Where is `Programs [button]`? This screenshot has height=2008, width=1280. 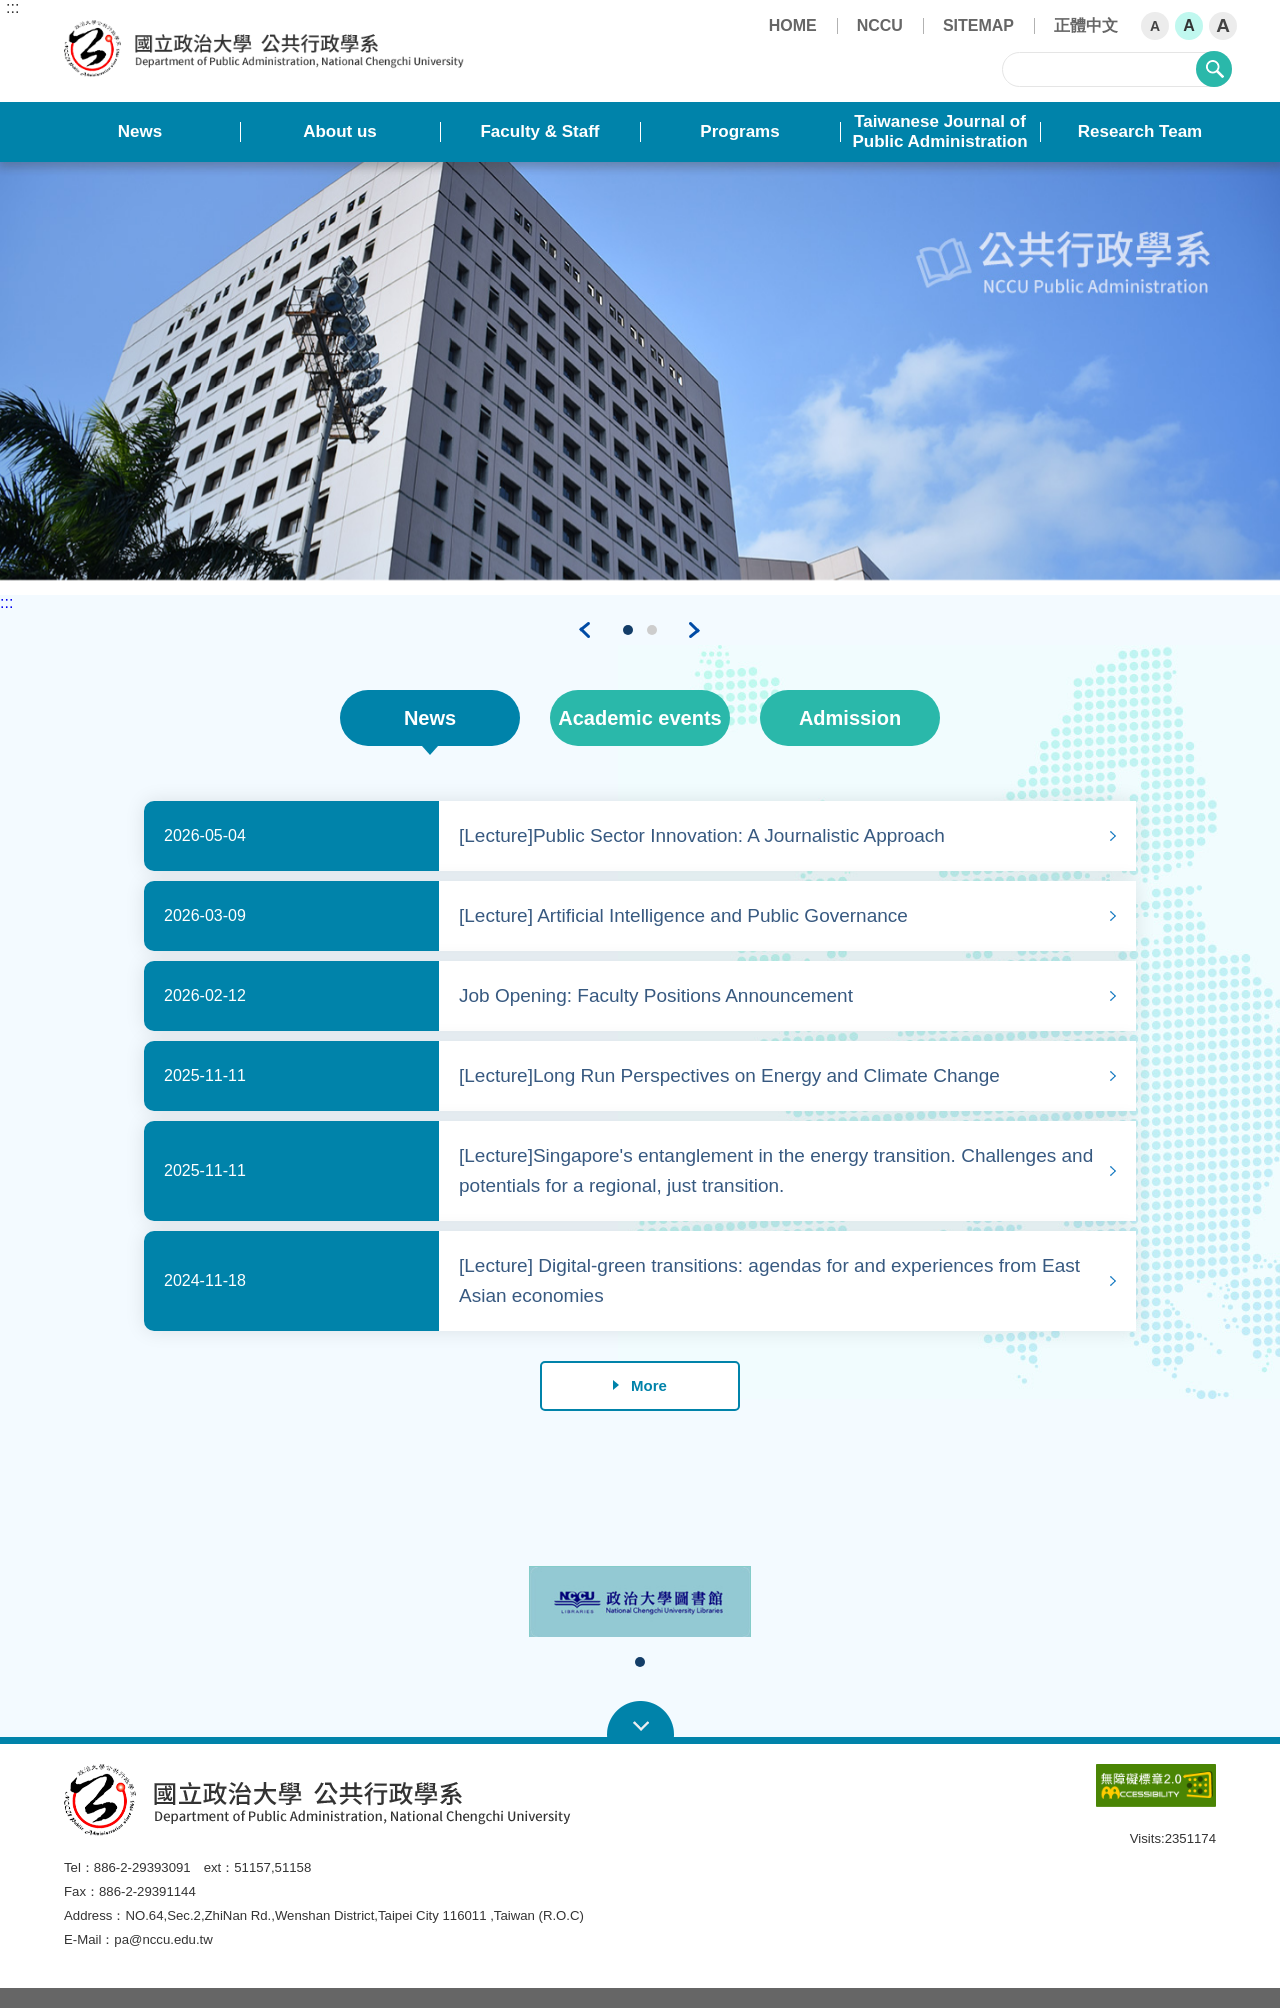 Programs [button] is located at coordinates (739, 131).